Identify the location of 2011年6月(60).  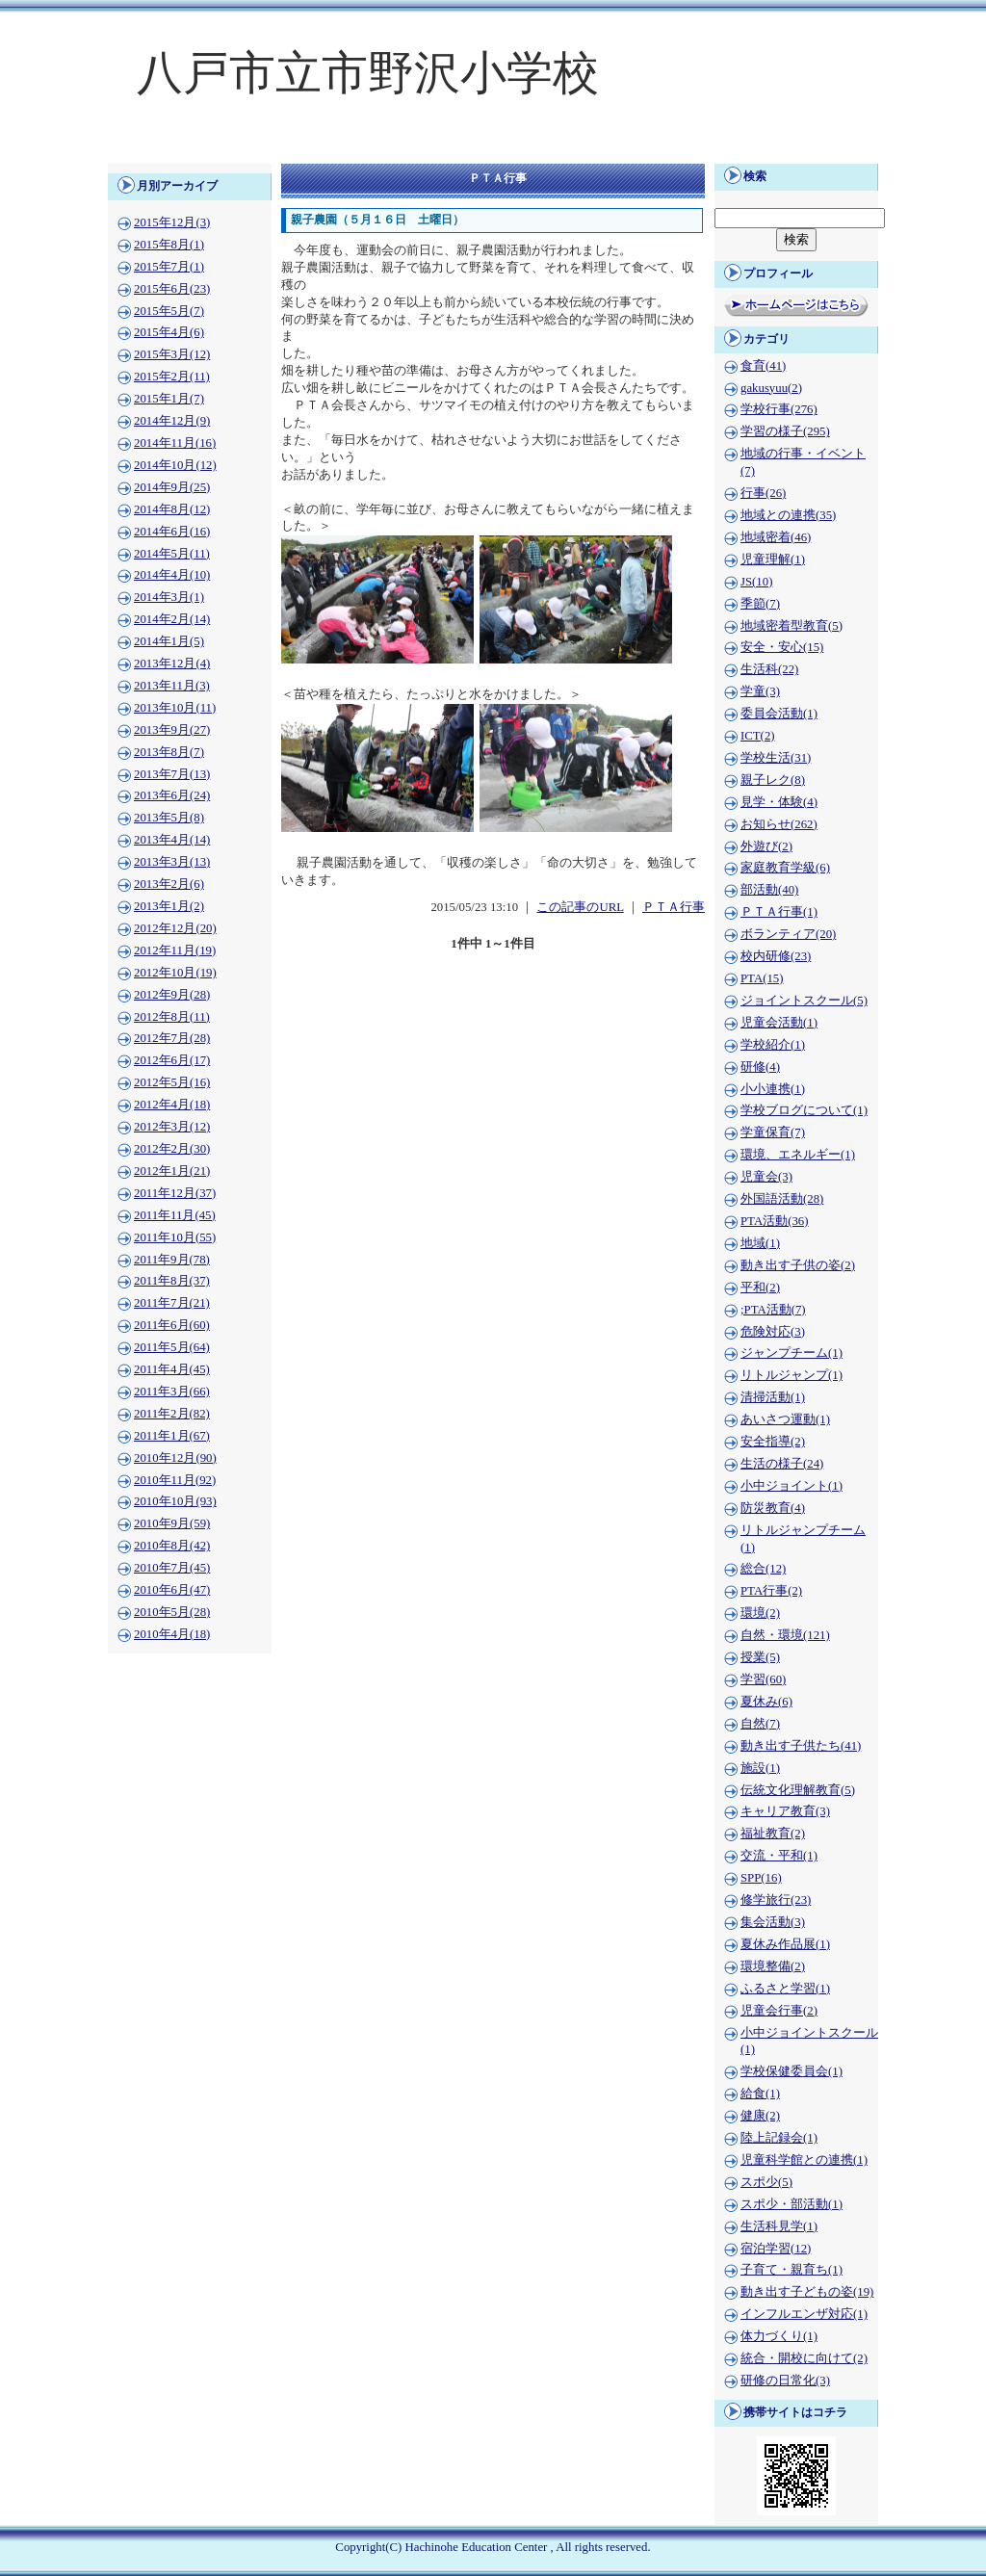
(172, 1325).